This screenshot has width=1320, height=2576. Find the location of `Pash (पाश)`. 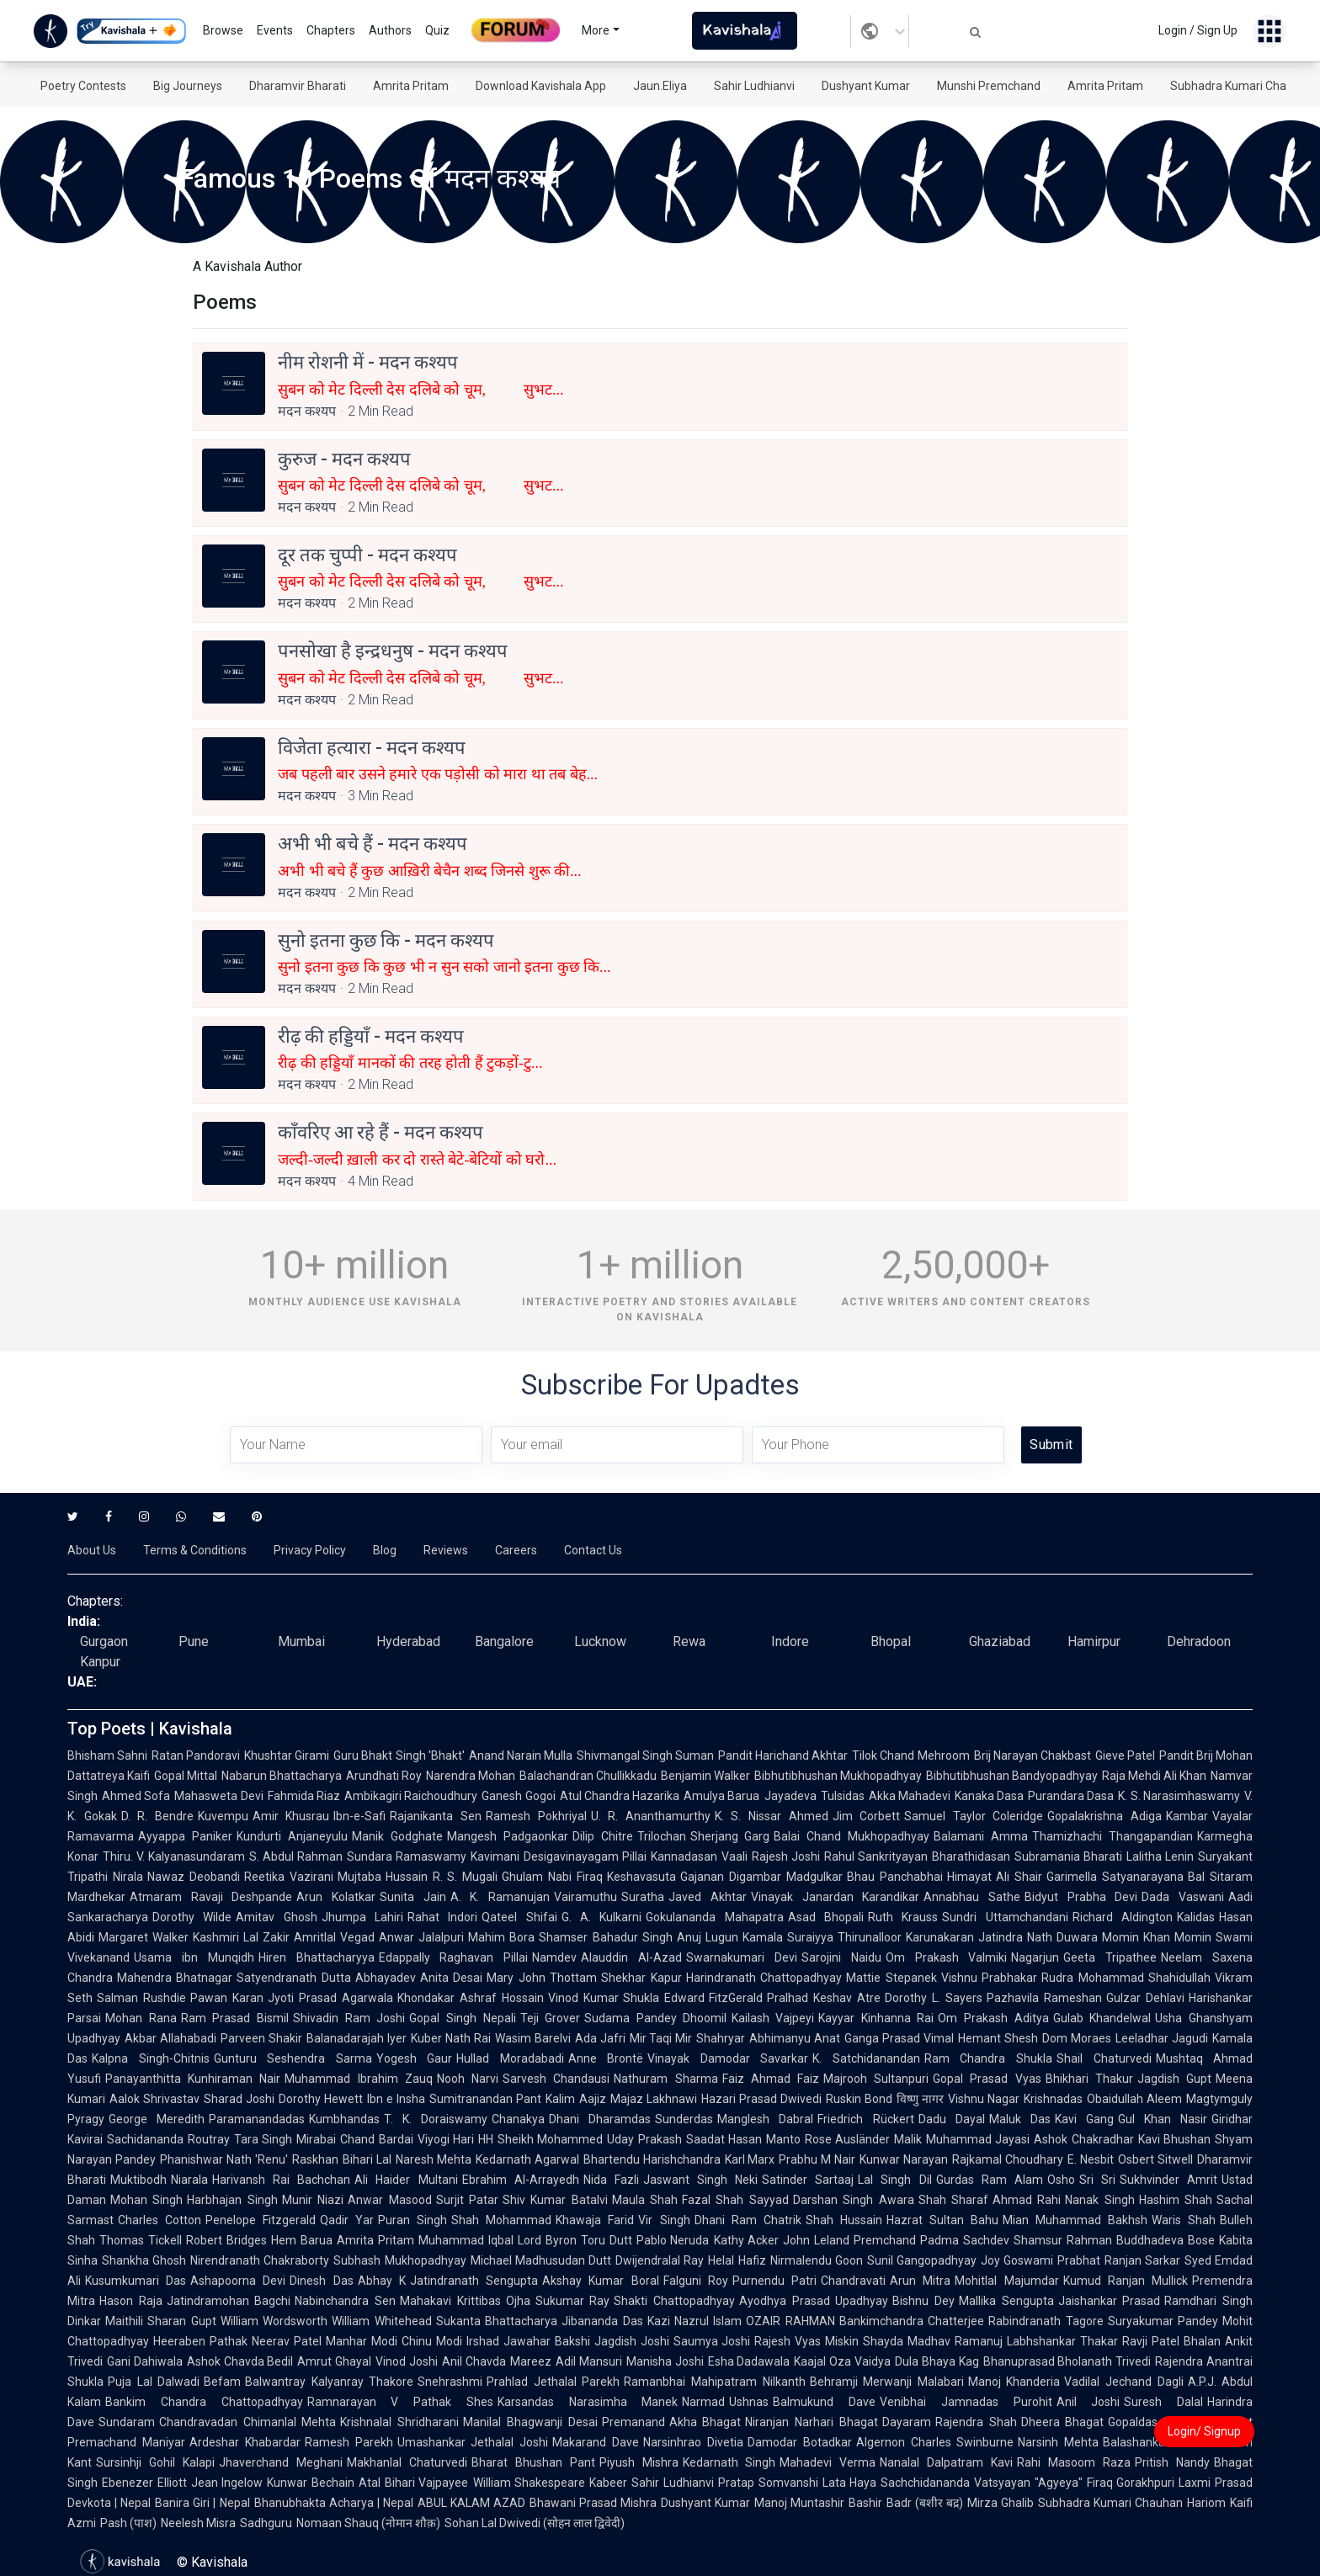

Pash (पाश) is located at coordinates (128, 2523).